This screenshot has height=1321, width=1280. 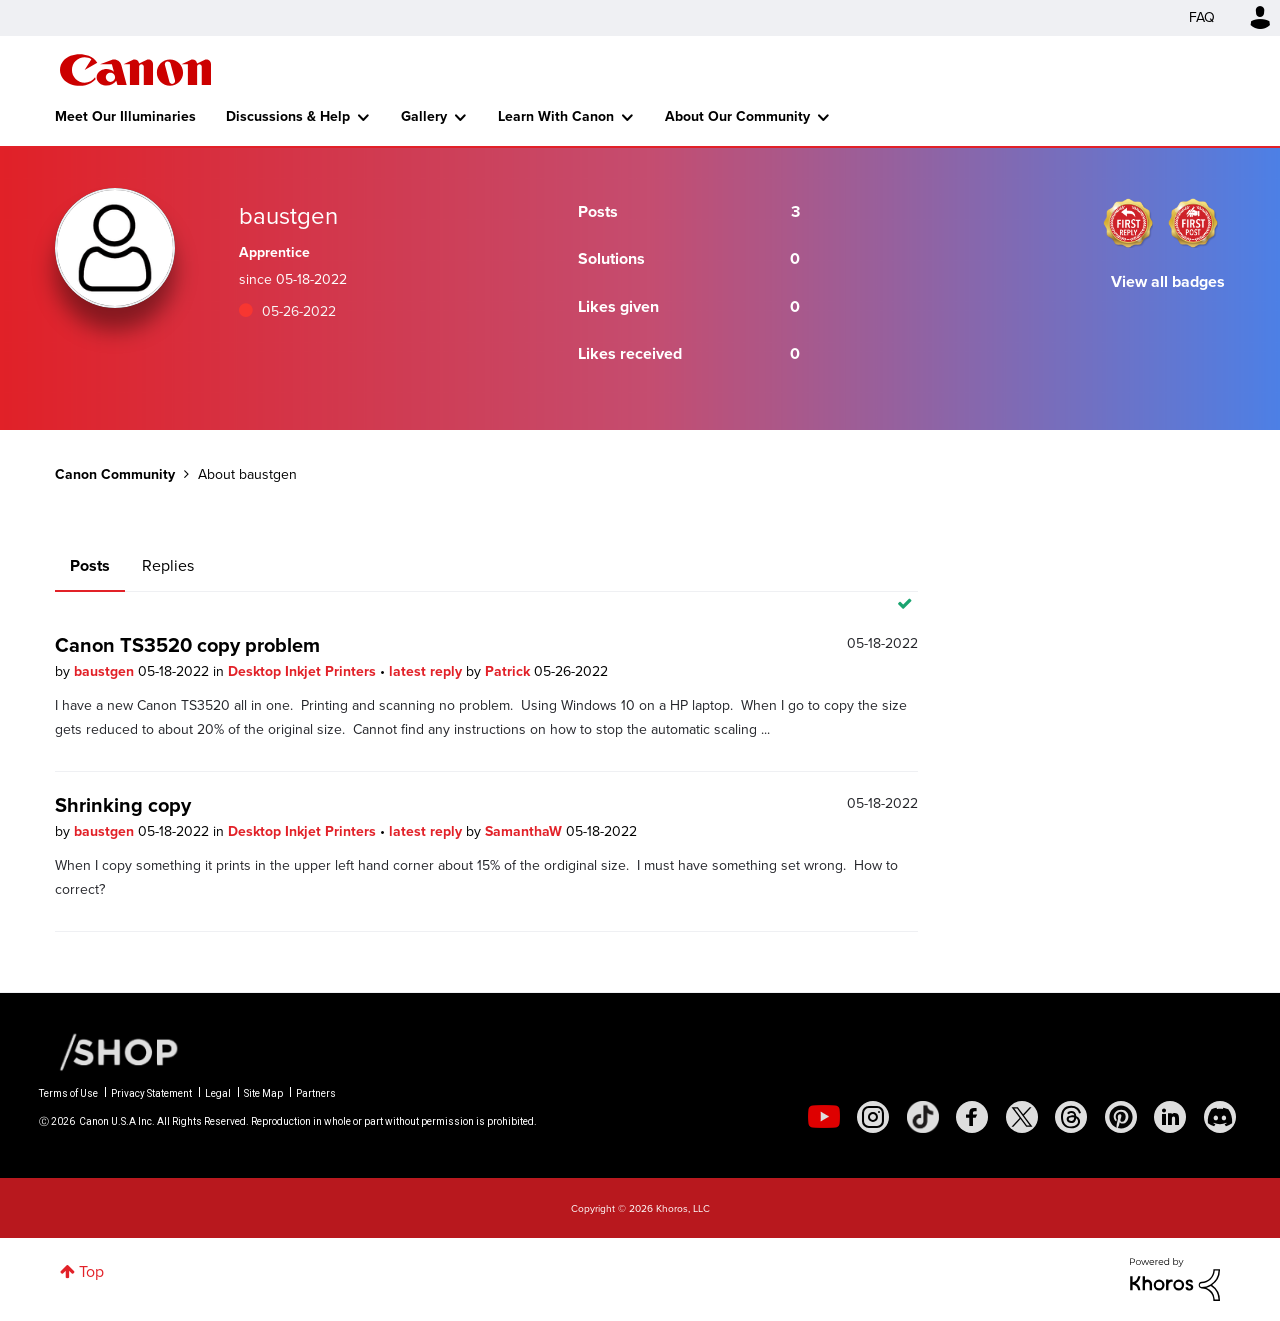 What do you see at coordinates (168, 565) in the screenshot?
I see `Replies [tab]` at bounding box center [168, 565].